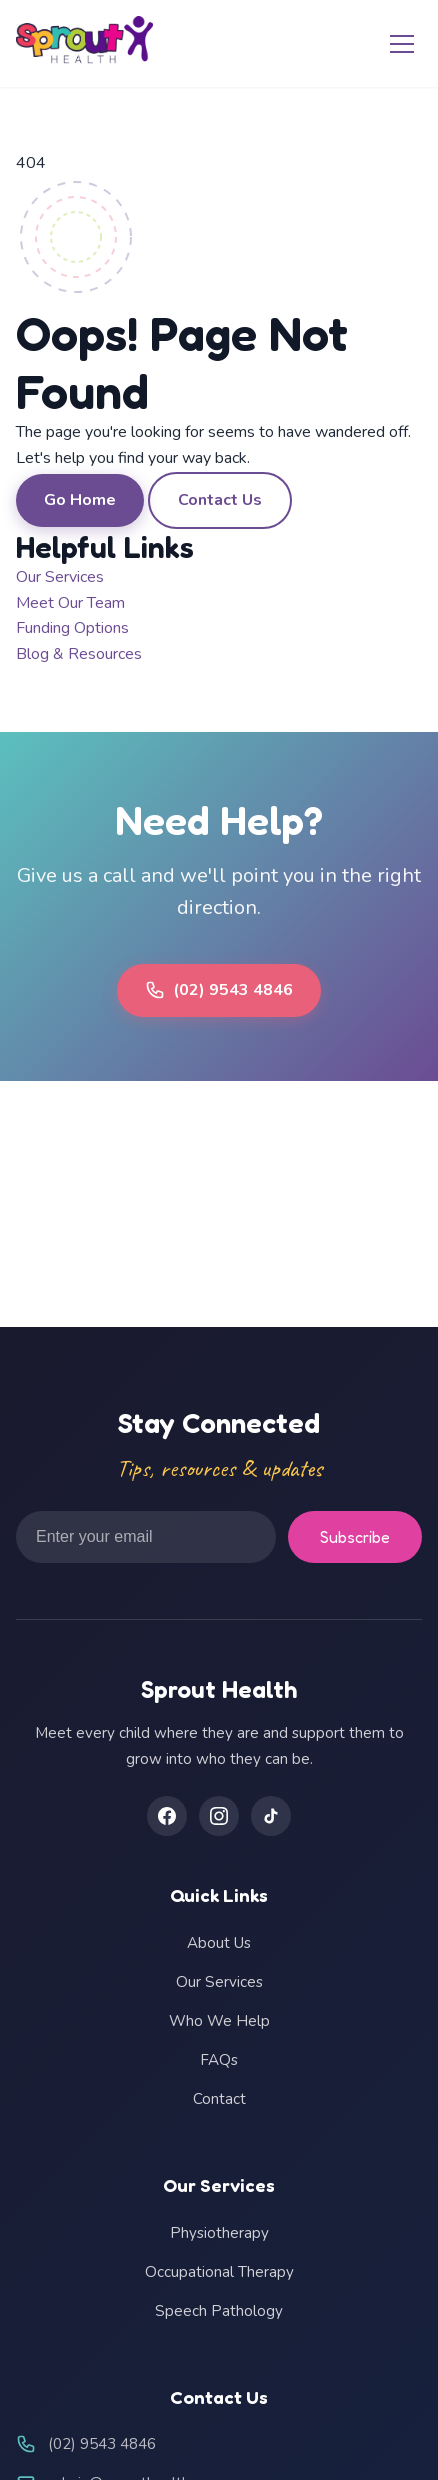 The width and height of the screenshot is (438, 2480). I want to click on [Instagram], so click(219, 1816).